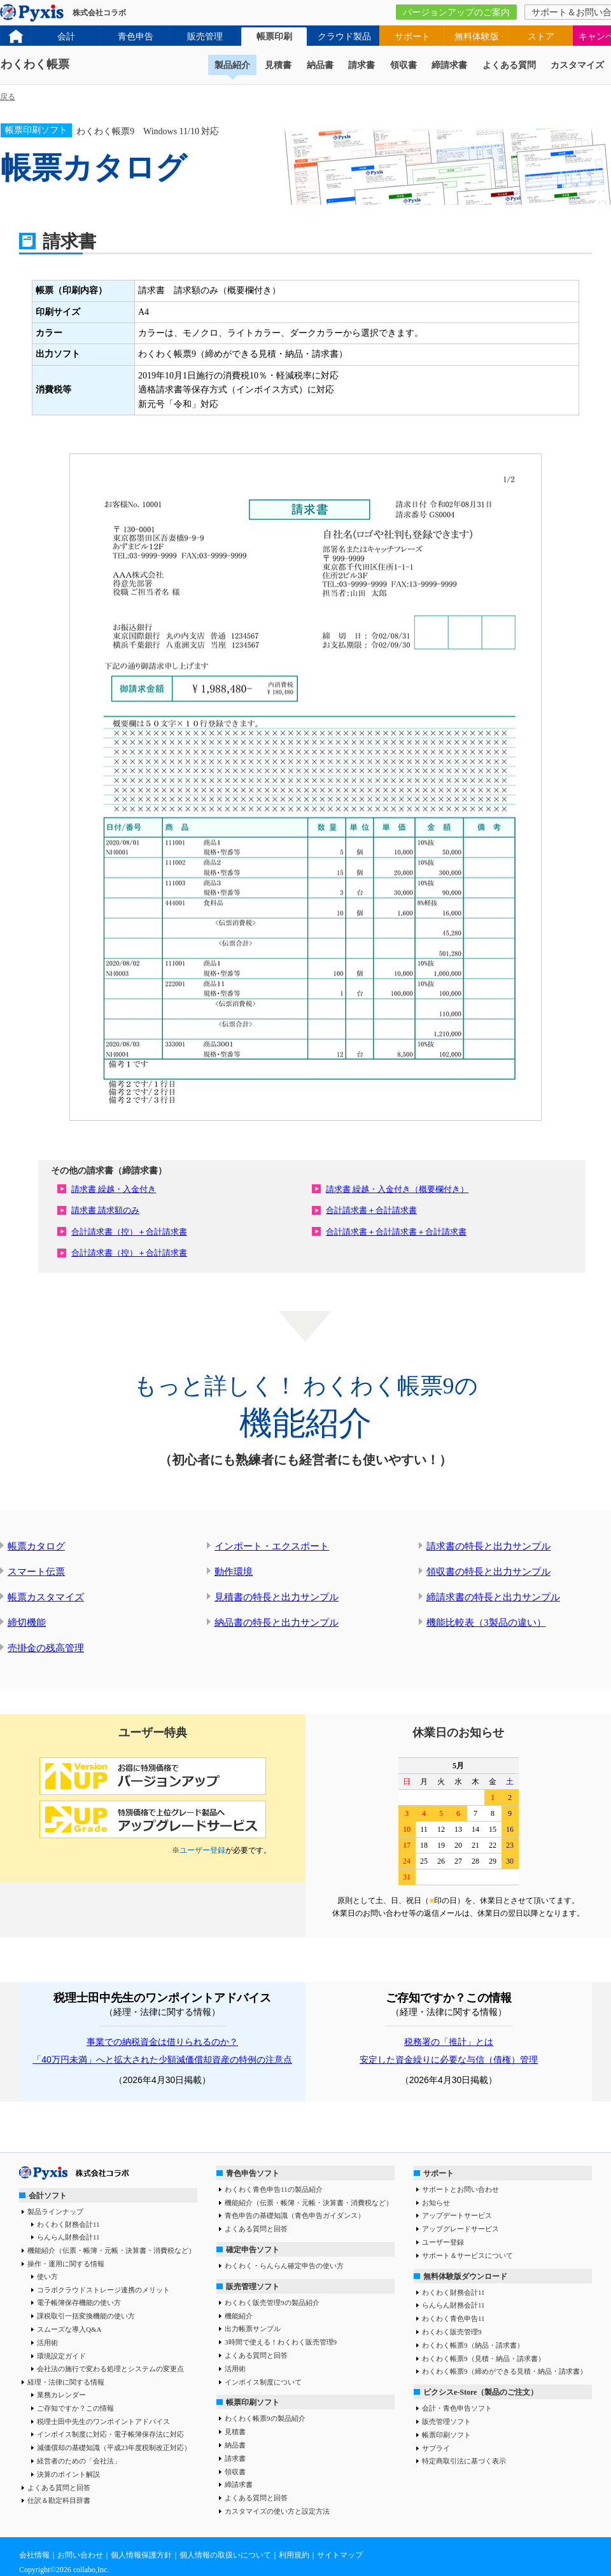 This screenshot has width=611, height=2576. Describe the element at coordinates (68, 2237) in the screenshot. I see `らんらん財務会計11` at that location.